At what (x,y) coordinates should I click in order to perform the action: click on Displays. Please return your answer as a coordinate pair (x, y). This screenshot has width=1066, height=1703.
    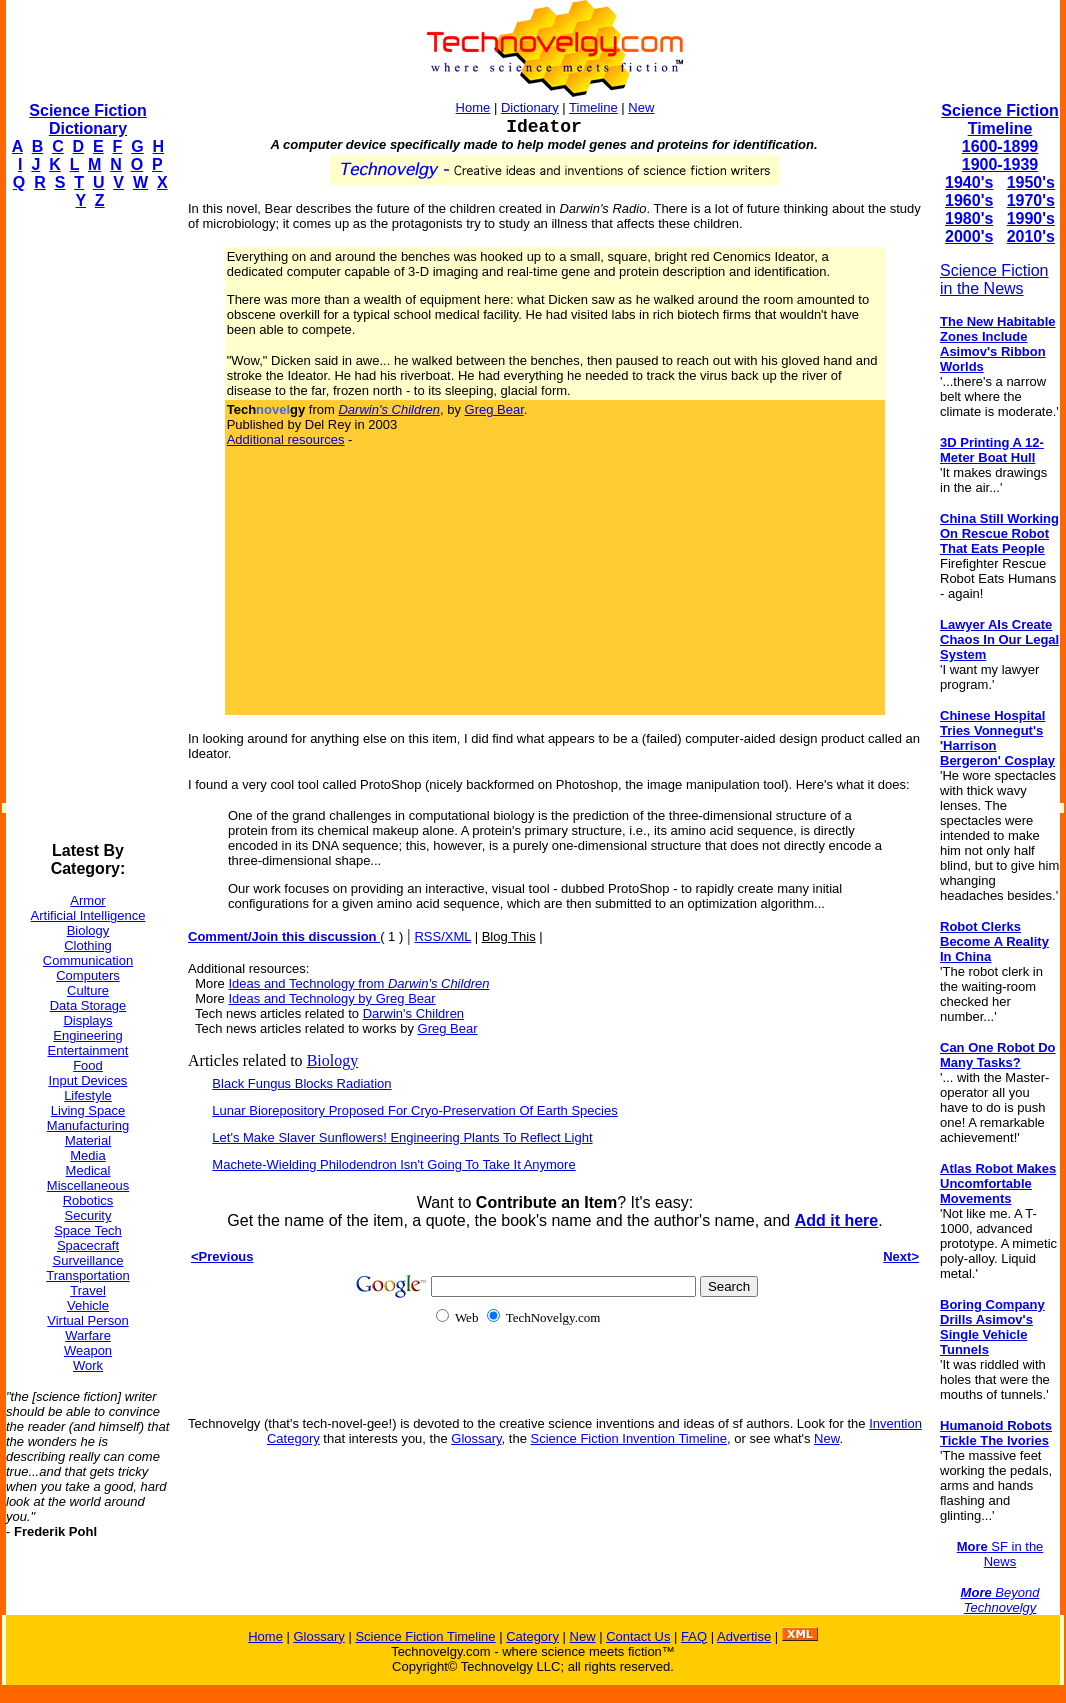
    Looking at the image, I should click on (87, 1020).